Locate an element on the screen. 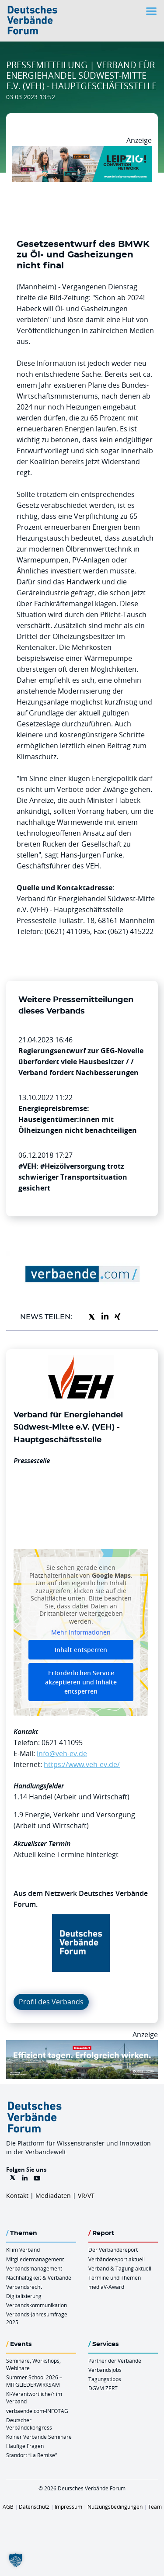 This screenshot has height=2576, width=164. Mehr Informationen [button] is located at coordinates (81, 1632).